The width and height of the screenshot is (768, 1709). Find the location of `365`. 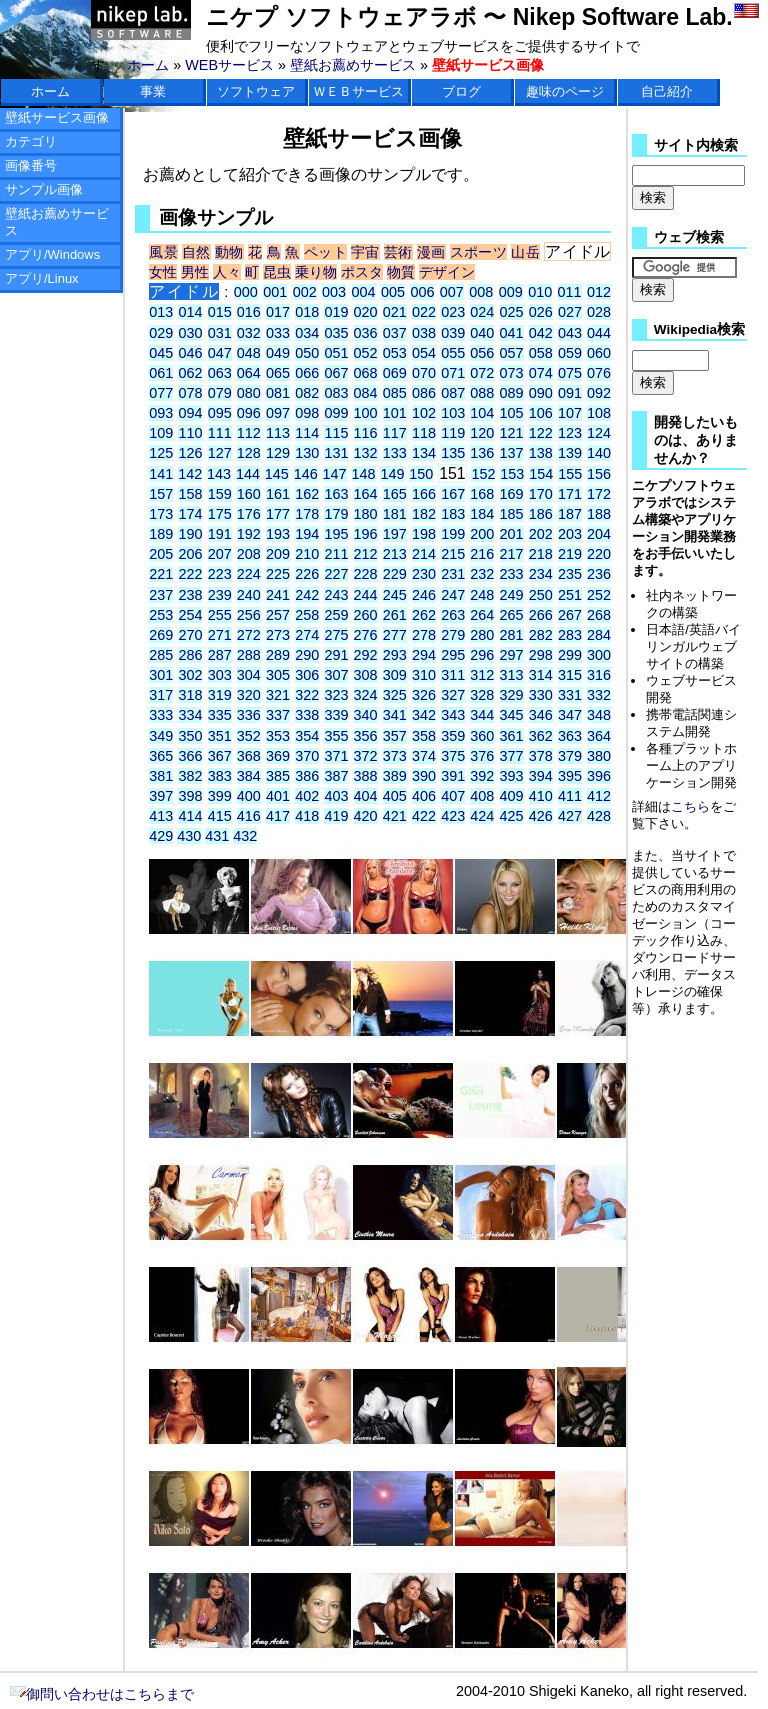

365 is located at coordinates (161, 756).